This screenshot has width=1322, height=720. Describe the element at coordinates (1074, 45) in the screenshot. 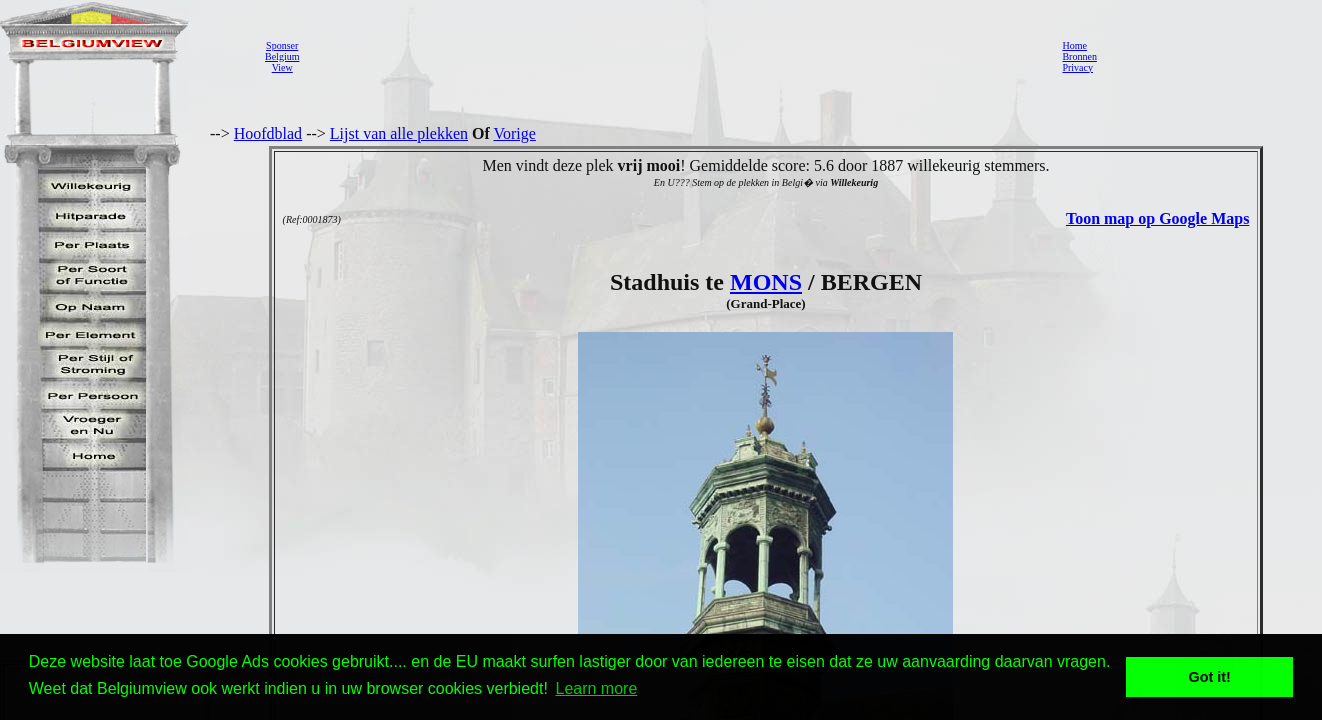

I see `Home` at that location.